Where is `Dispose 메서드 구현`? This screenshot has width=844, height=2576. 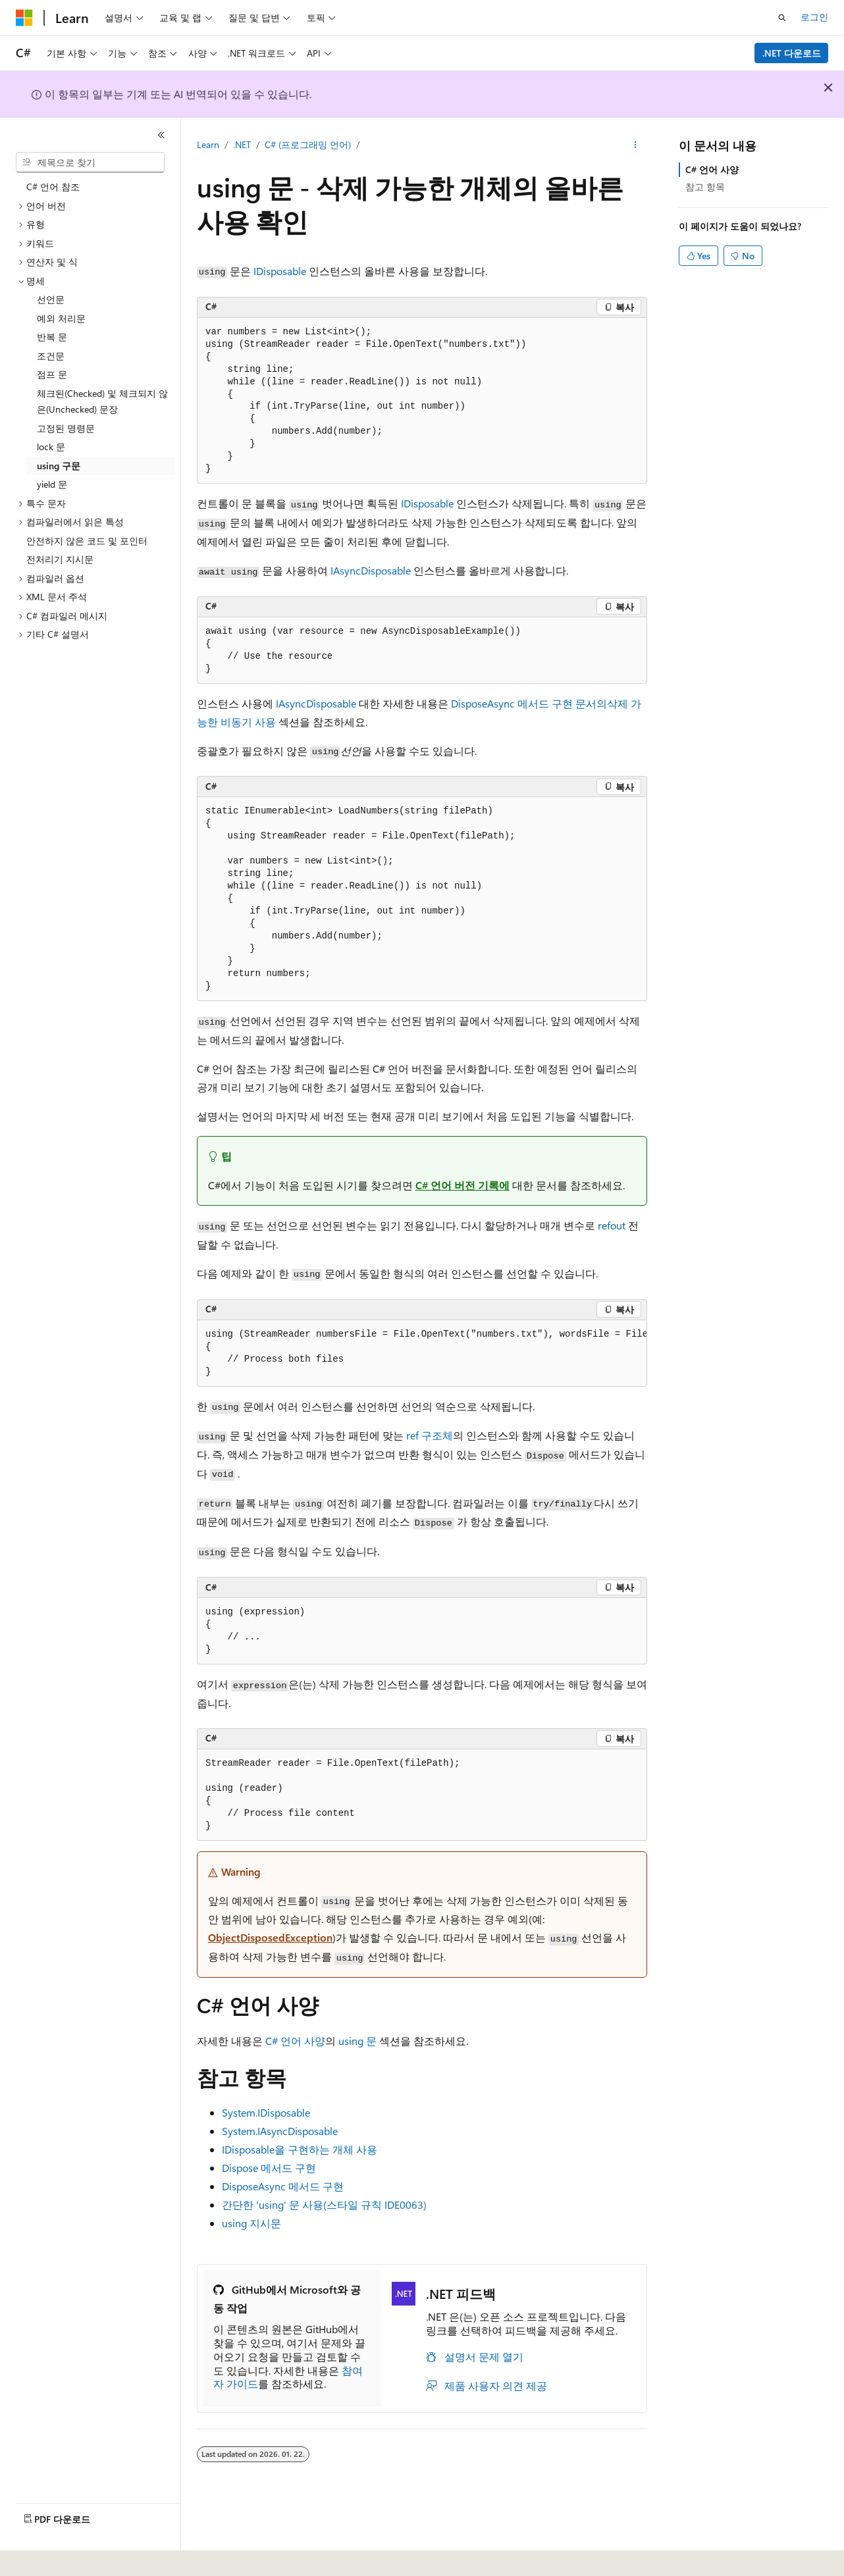
Dispose 메서드 구현 is located at coordinates (269, 2168).